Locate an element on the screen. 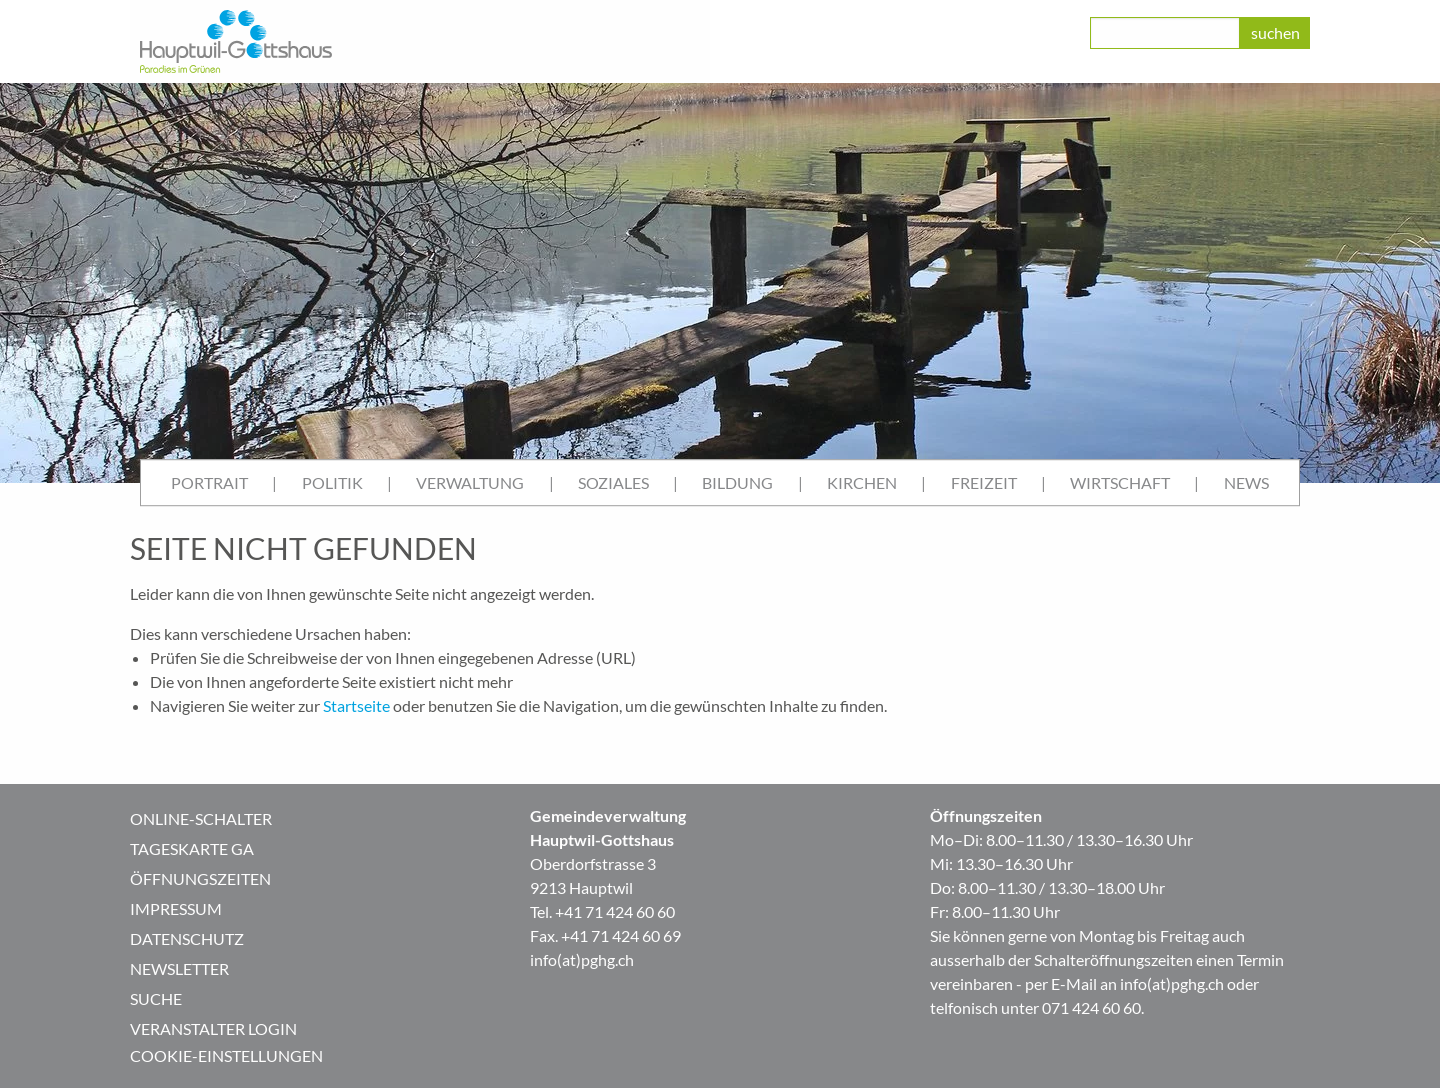 The width and height of the screenshot is (1440, 1088). Tageskarte GA is located at coordinates (192, 848).